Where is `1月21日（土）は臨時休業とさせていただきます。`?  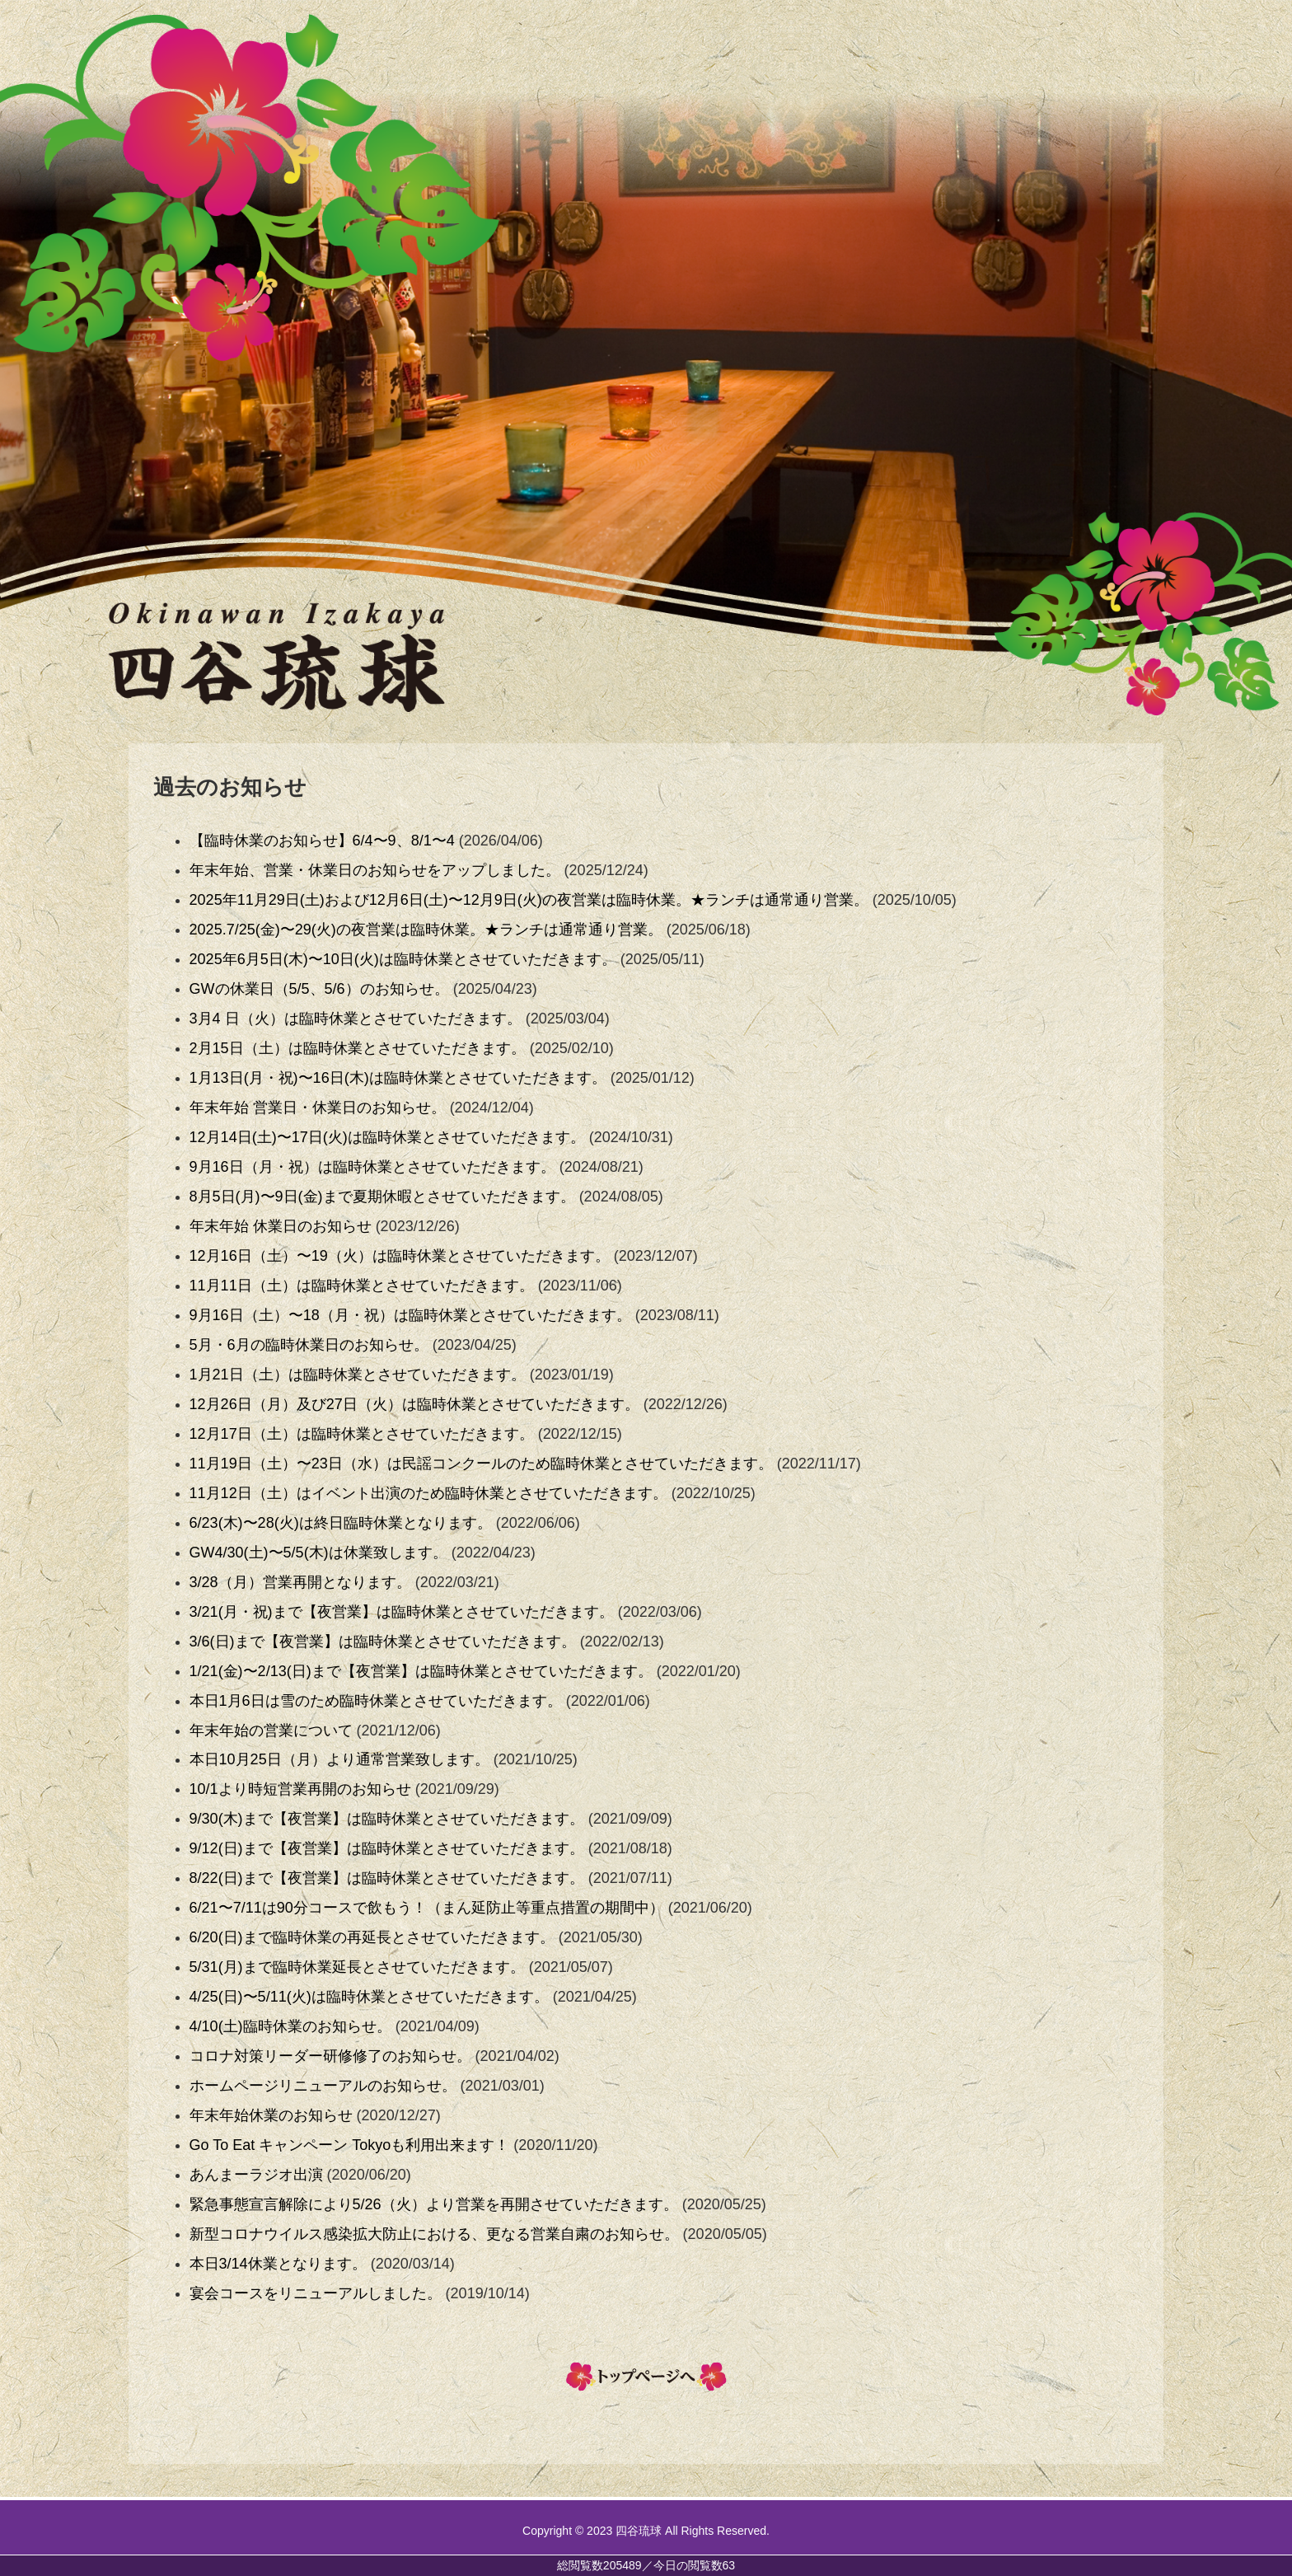
1月21日（土）は臨時休業とさせていただきます。 is located at coordinates (358, 1374).